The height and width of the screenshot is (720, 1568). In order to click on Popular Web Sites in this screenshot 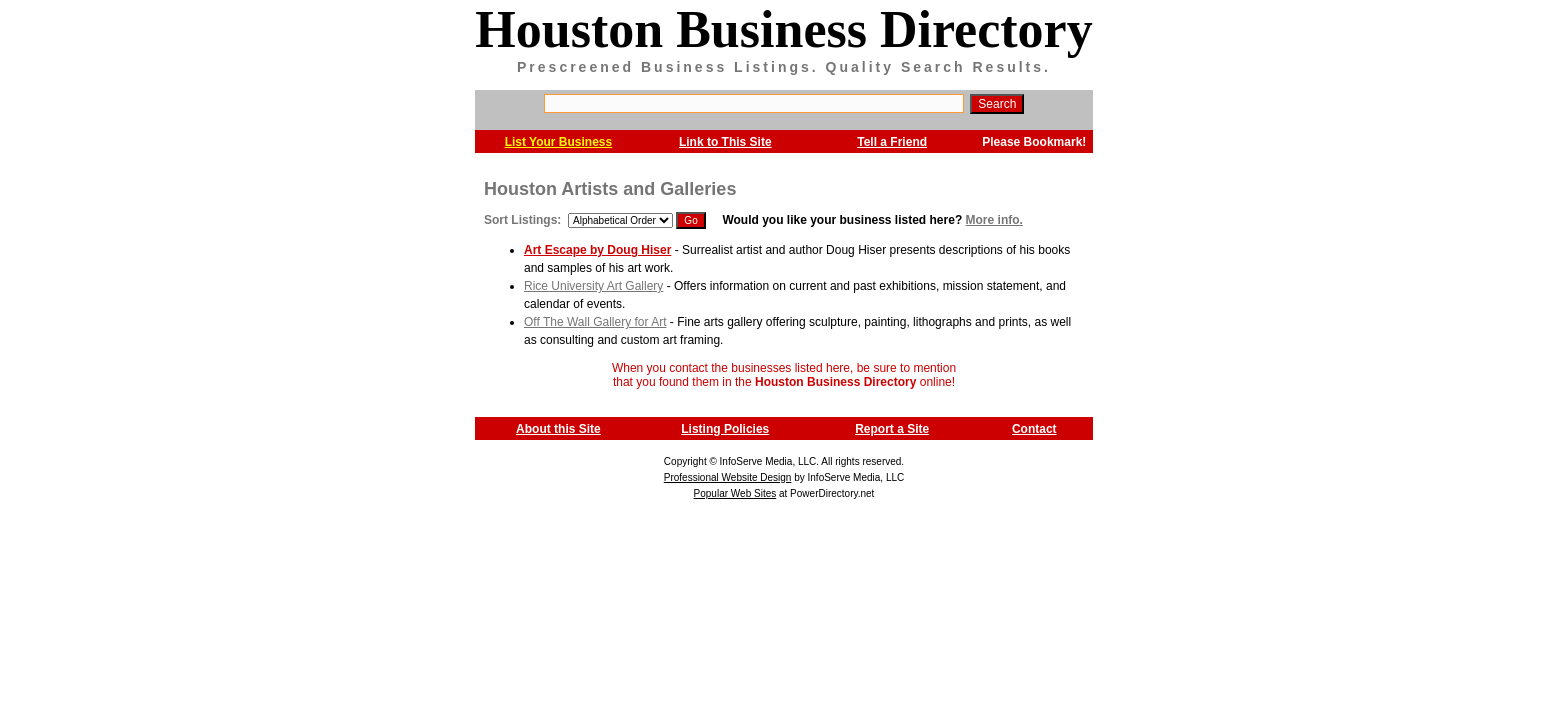, I will do `click(735, 493)`.